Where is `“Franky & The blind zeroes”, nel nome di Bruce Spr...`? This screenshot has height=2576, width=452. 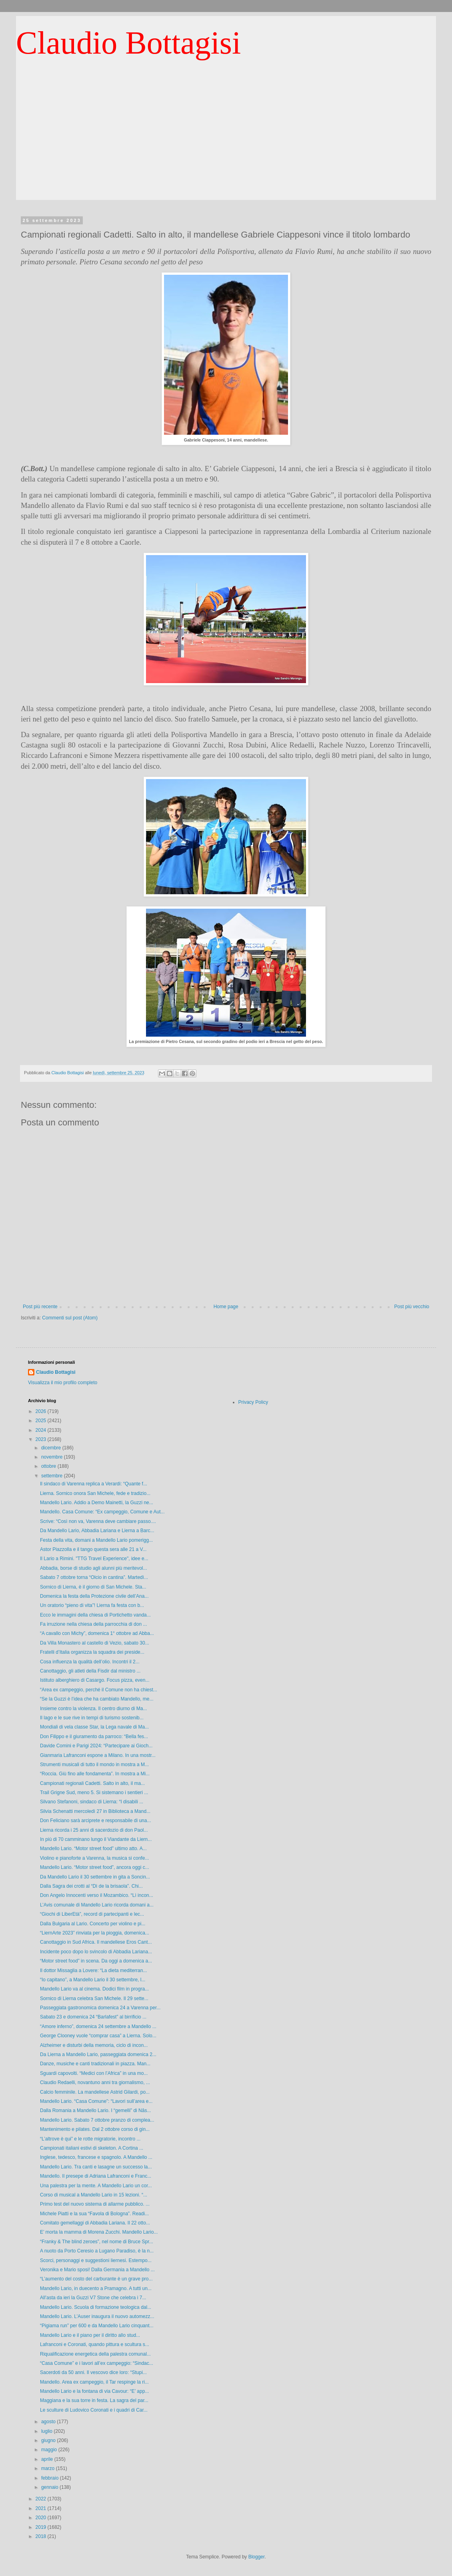
“Franky & The blind zeroes”, nel nome di Bruce Spr... is located at coordinates (96, 2241).